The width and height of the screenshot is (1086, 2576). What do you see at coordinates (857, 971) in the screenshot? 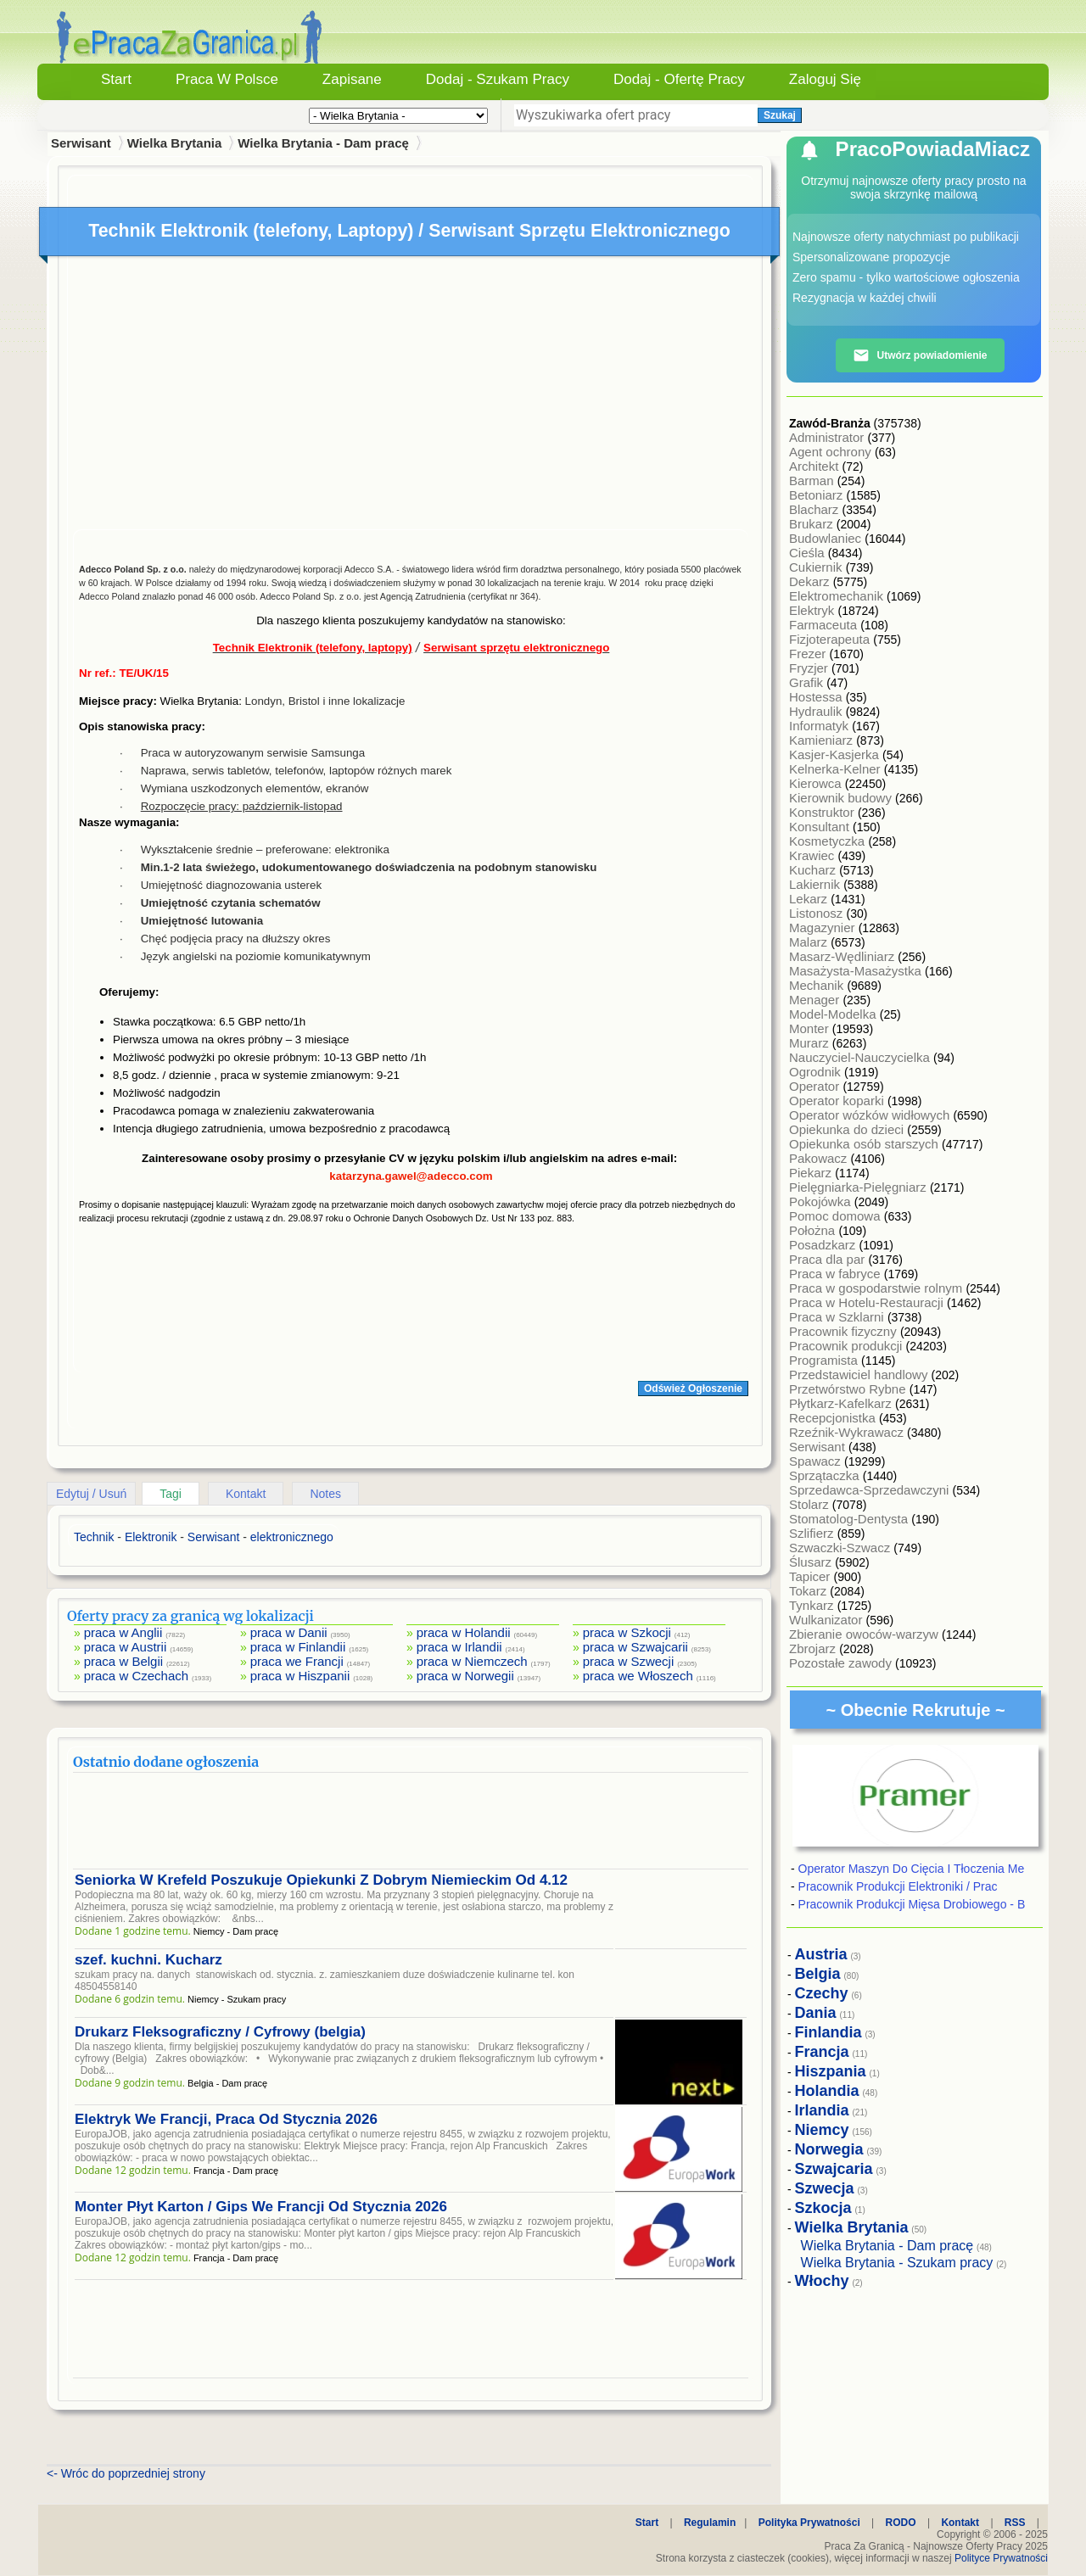
I see `Masażysta-Masażystka` at bounding box center [857, 971].